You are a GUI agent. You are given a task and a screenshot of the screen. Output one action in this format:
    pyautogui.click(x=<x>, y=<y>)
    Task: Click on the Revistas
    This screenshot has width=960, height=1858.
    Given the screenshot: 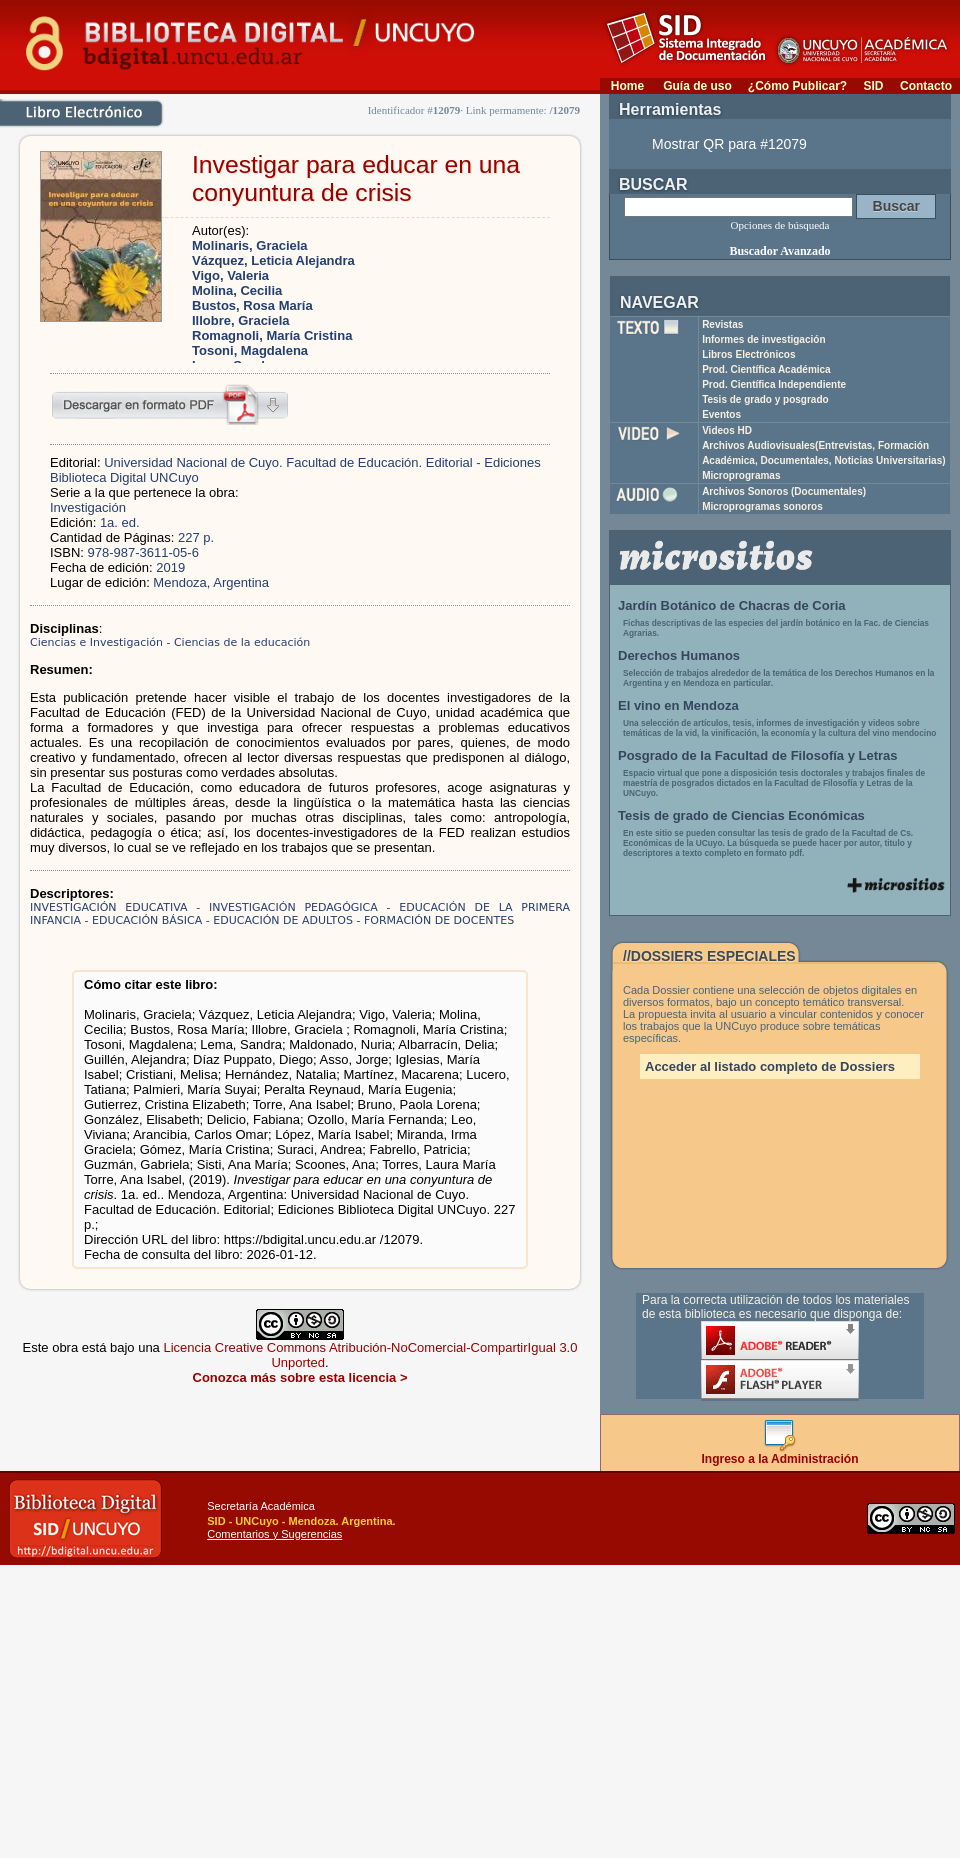 What is the action you would take?
    pyautogui.click(x=722, y=324)
    